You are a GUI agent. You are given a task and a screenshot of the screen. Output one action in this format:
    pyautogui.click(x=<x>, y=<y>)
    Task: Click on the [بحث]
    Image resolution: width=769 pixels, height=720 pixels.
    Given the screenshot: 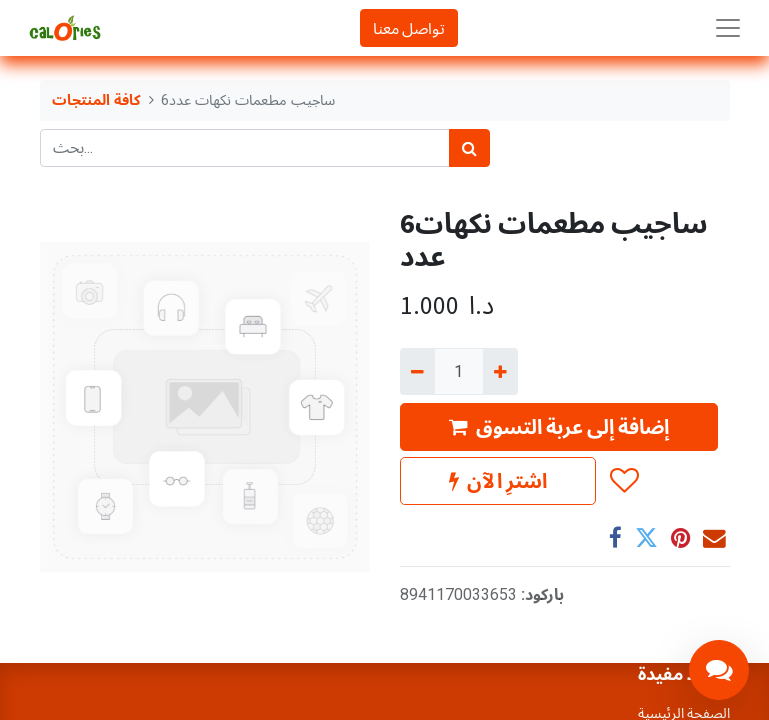 What is the action you would take?
    pyautogui.click(x=469, y=148)
    